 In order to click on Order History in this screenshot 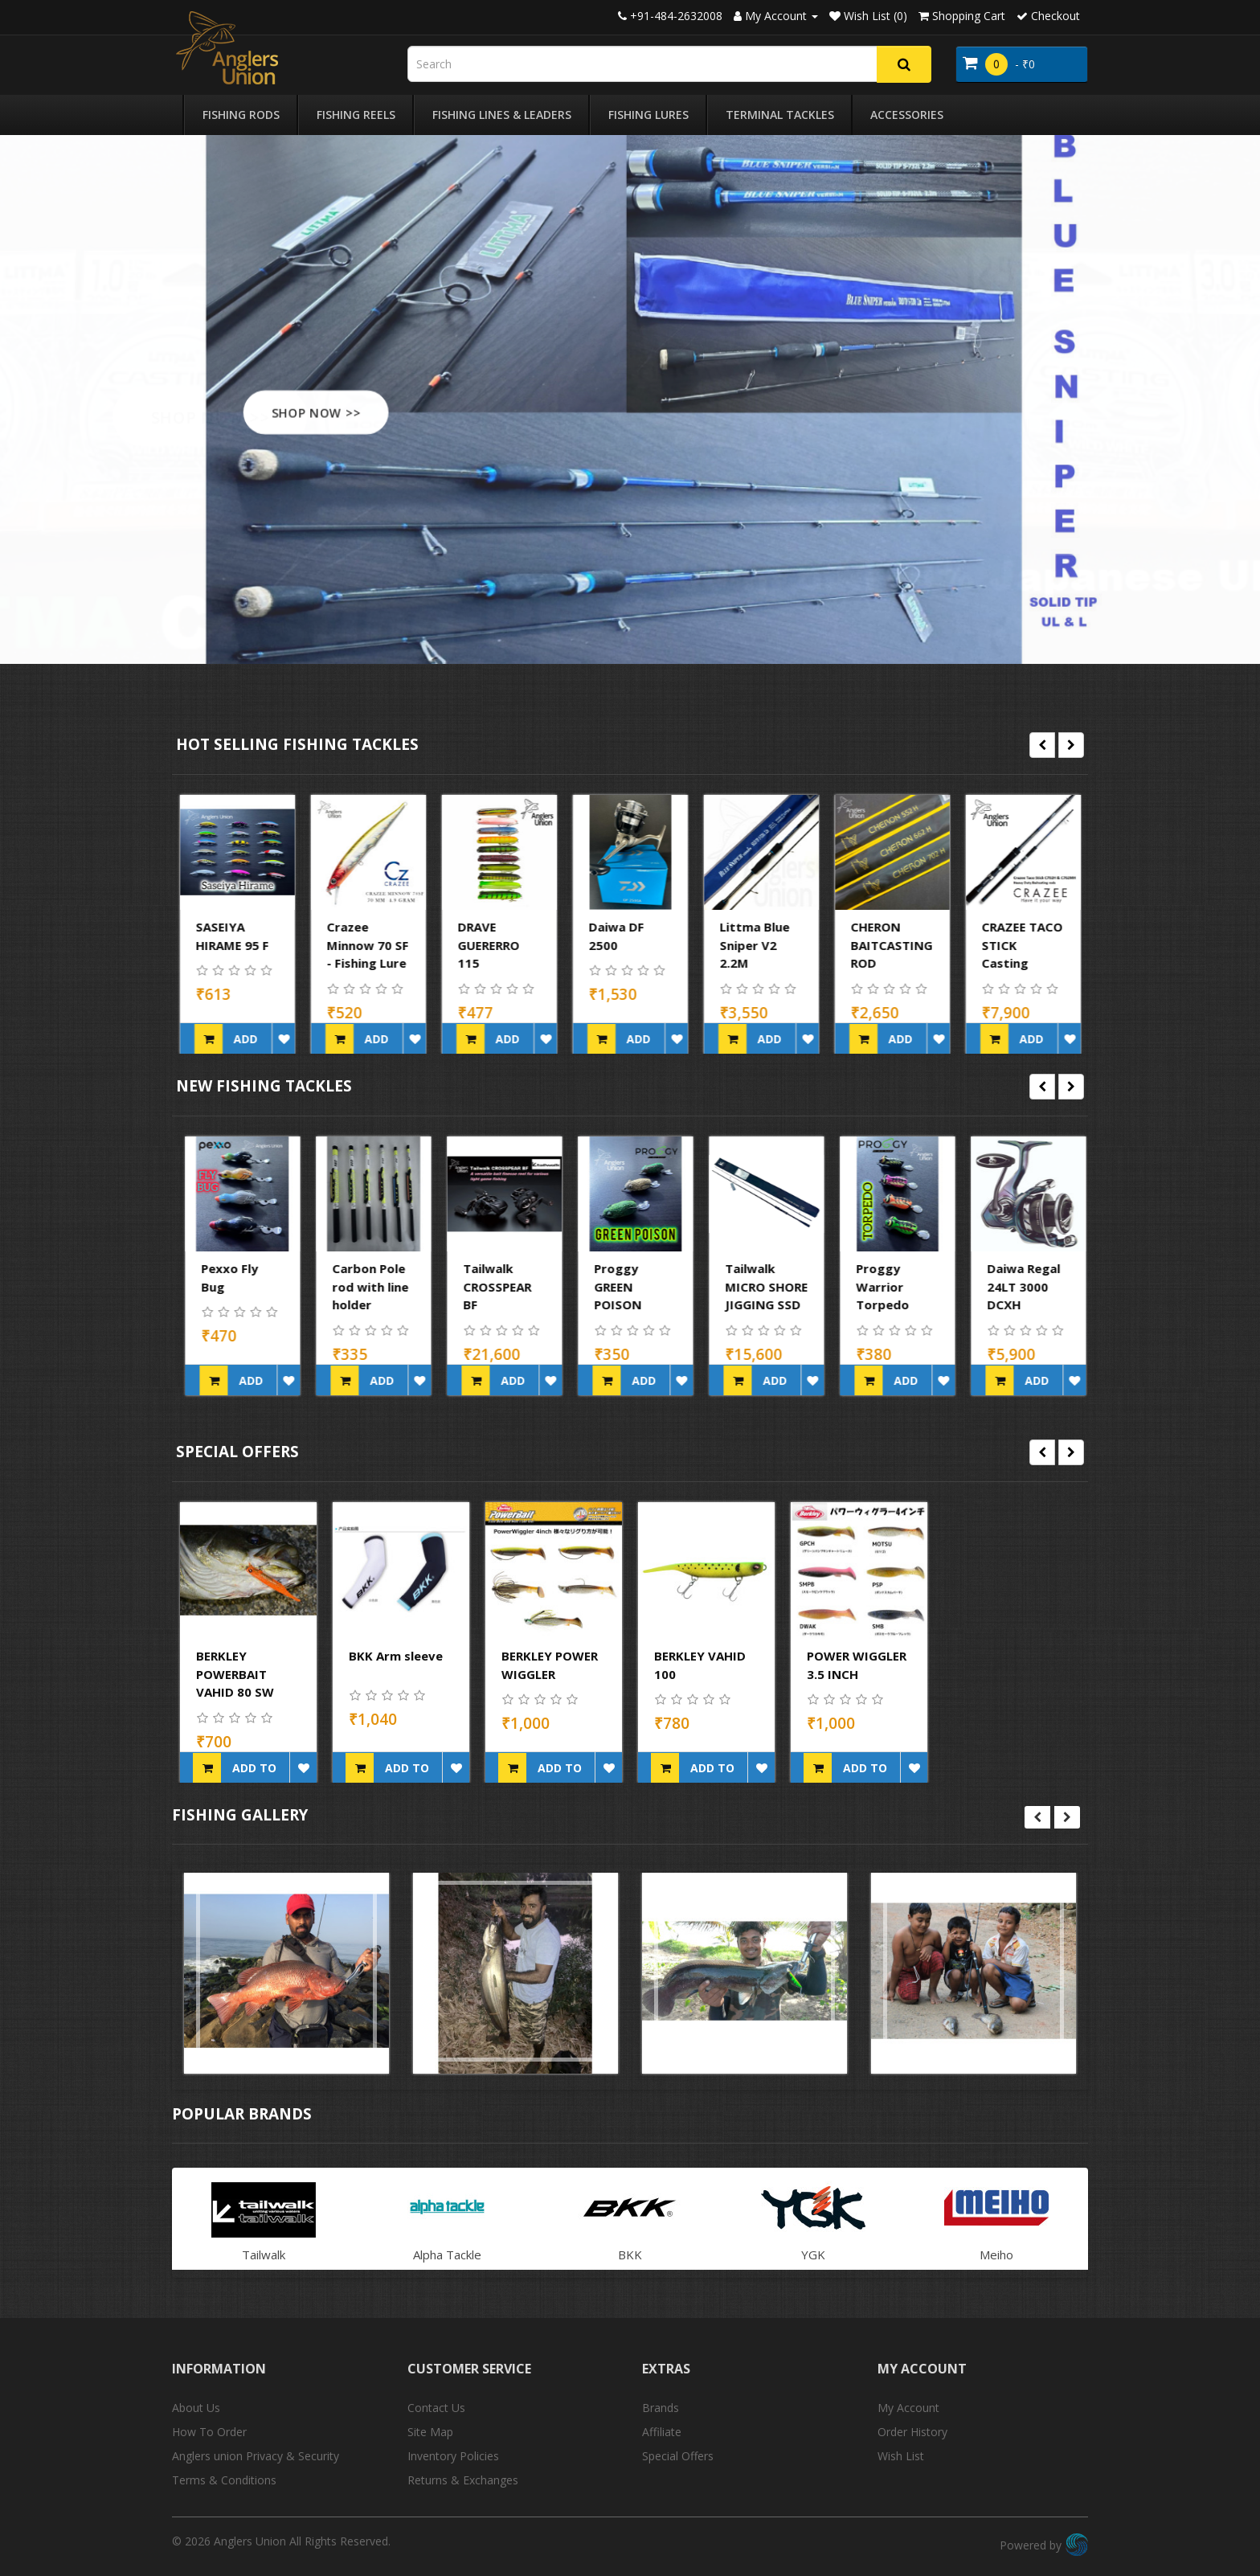, I will do `click(912, 2431)`.